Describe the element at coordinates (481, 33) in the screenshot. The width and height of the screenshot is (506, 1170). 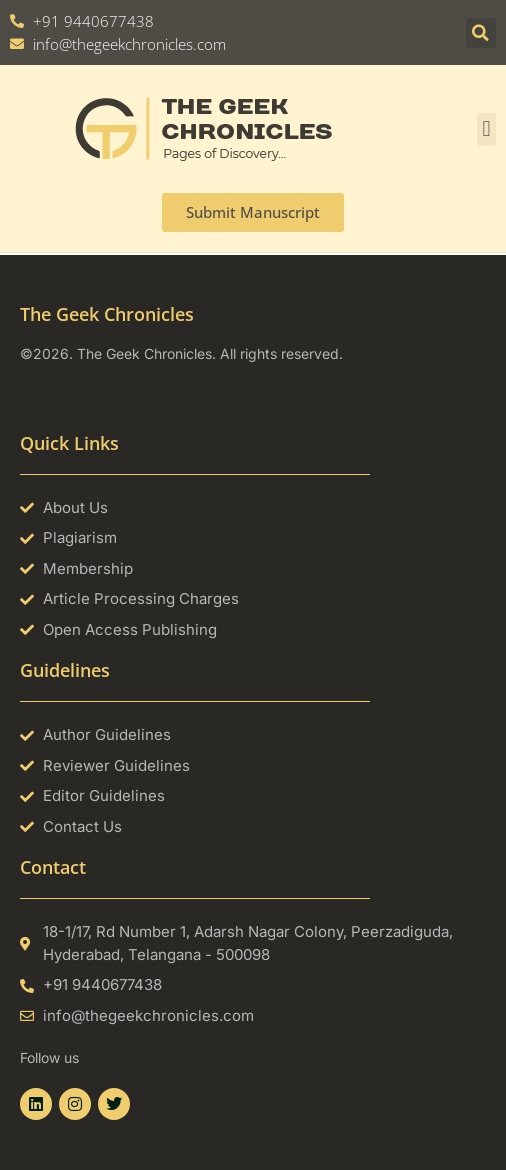
I see `[button]` at that location.